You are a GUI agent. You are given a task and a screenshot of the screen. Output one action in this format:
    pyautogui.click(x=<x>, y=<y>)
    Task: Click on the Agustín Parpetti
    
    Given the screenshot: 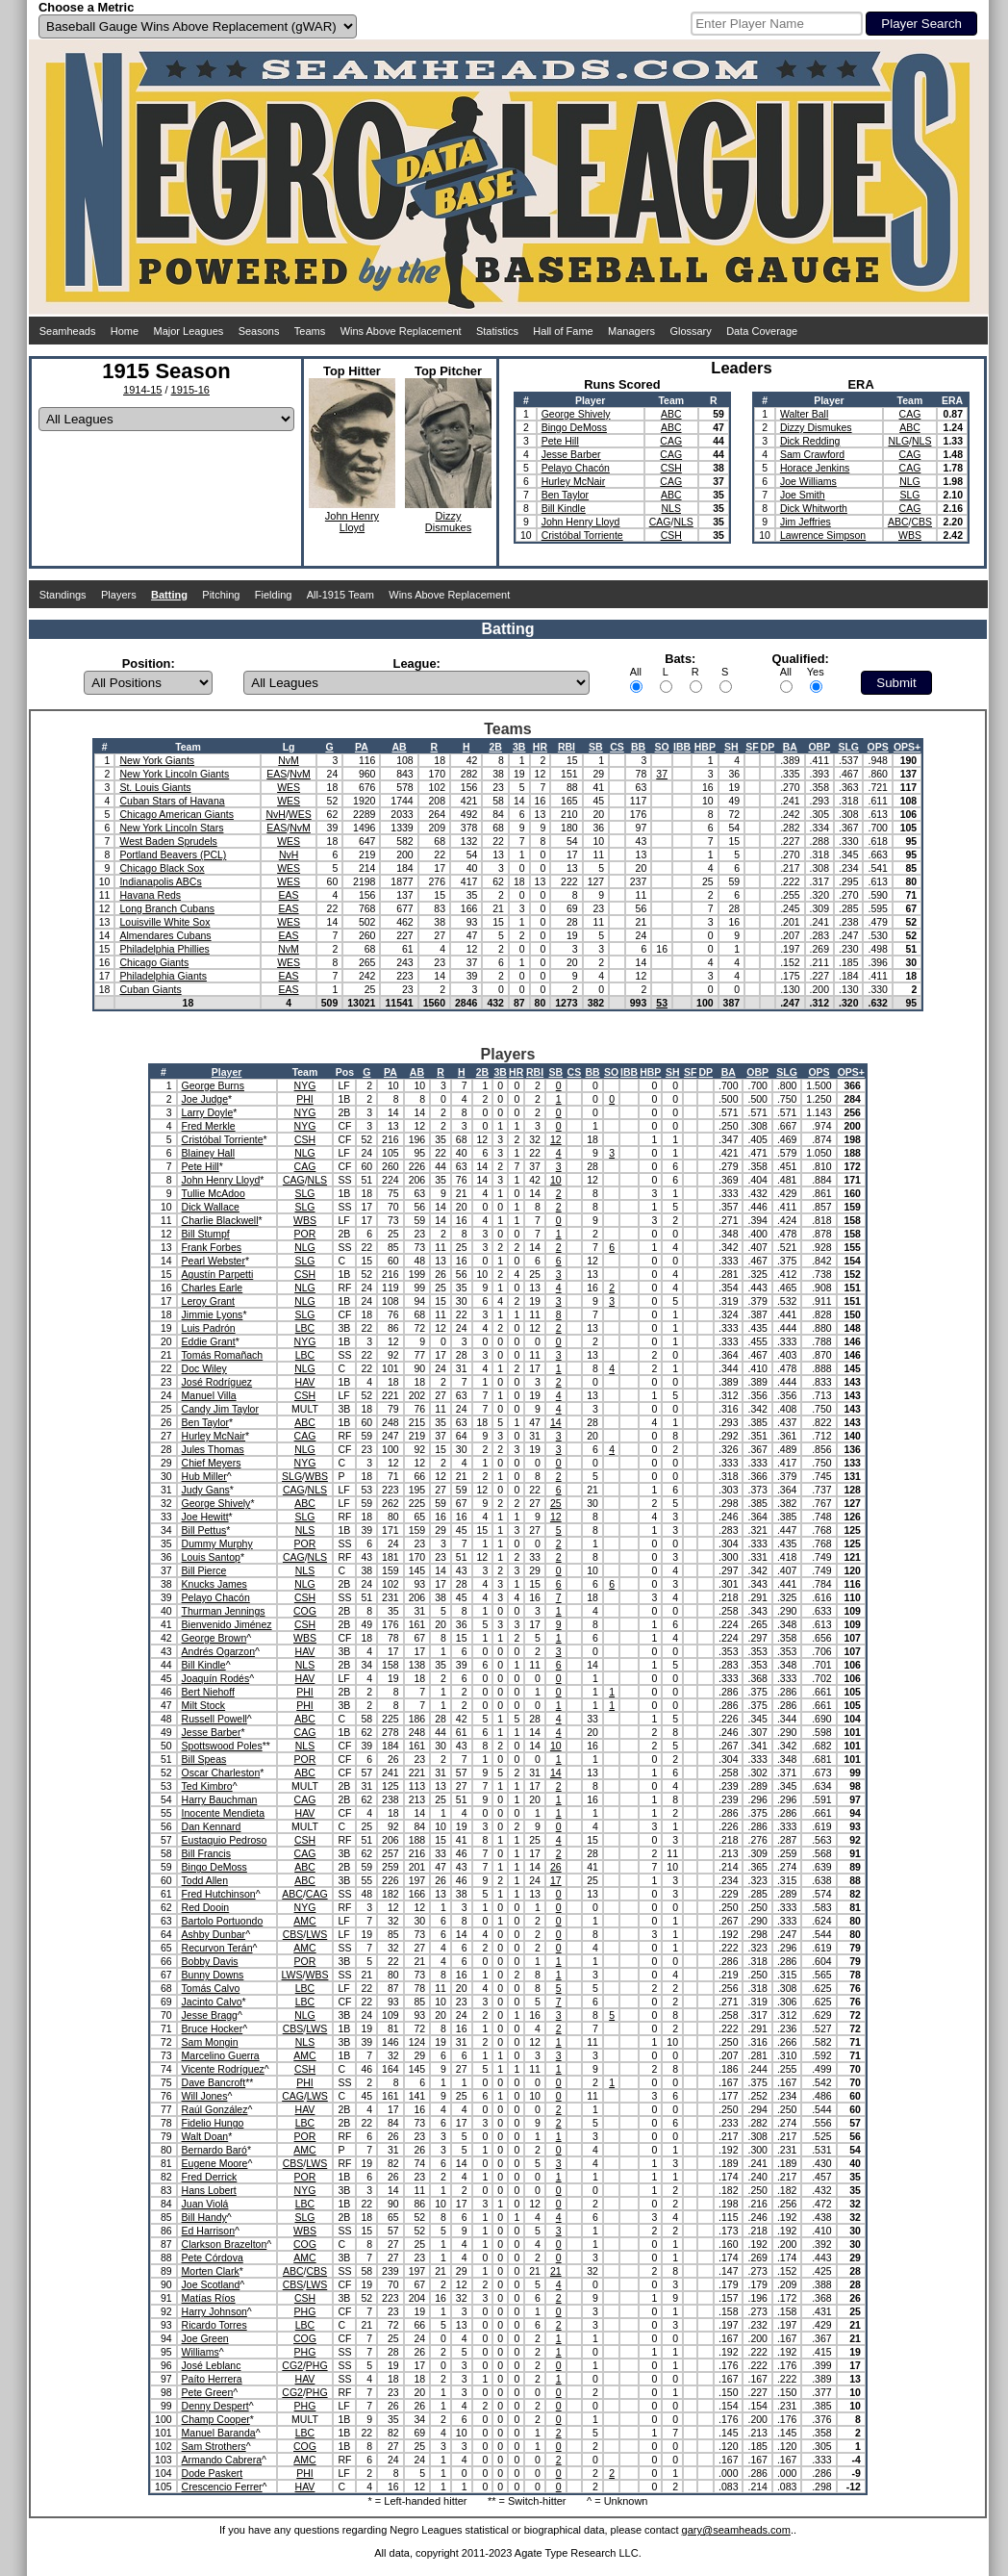 What is the action you would take?
    pyautogui.click(x=218, y=1274)
    